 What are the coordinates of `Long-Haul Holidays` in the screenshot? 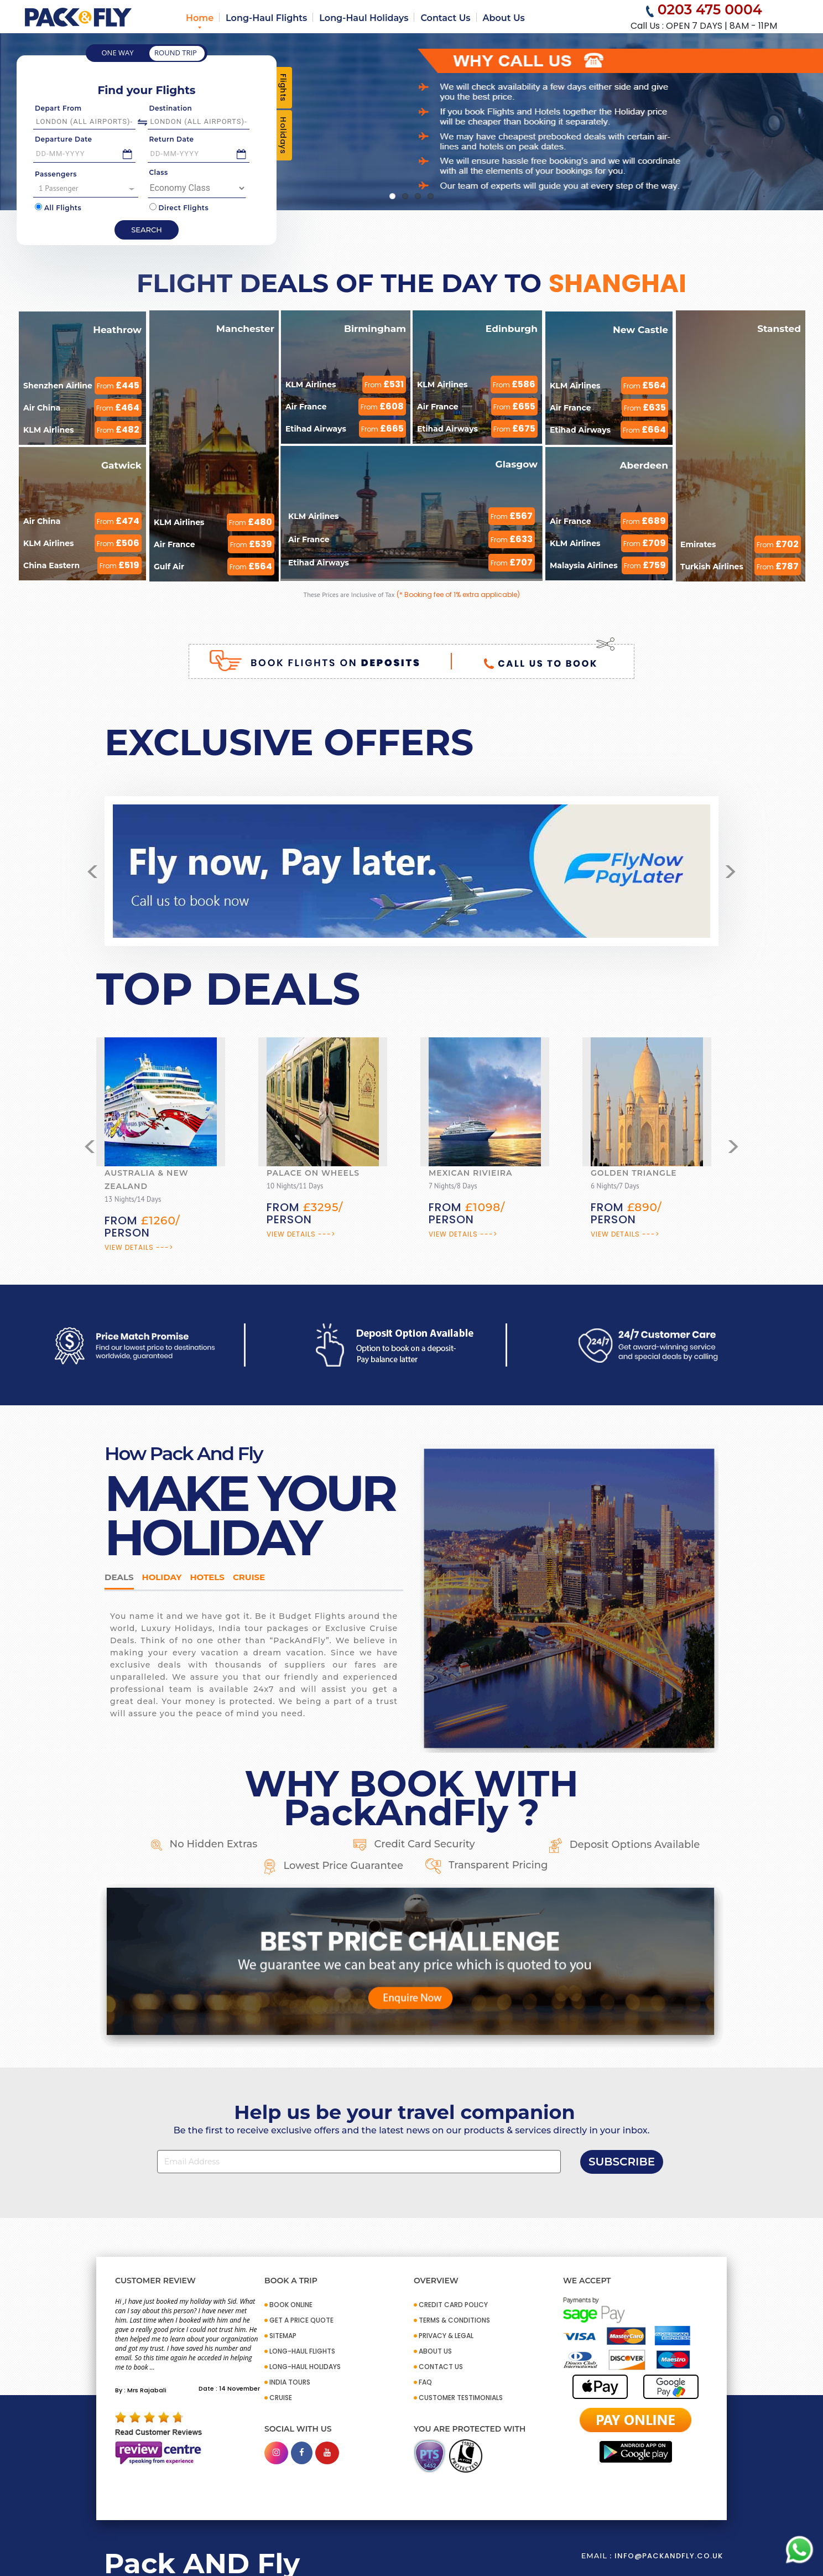 It's located at (363, 18).